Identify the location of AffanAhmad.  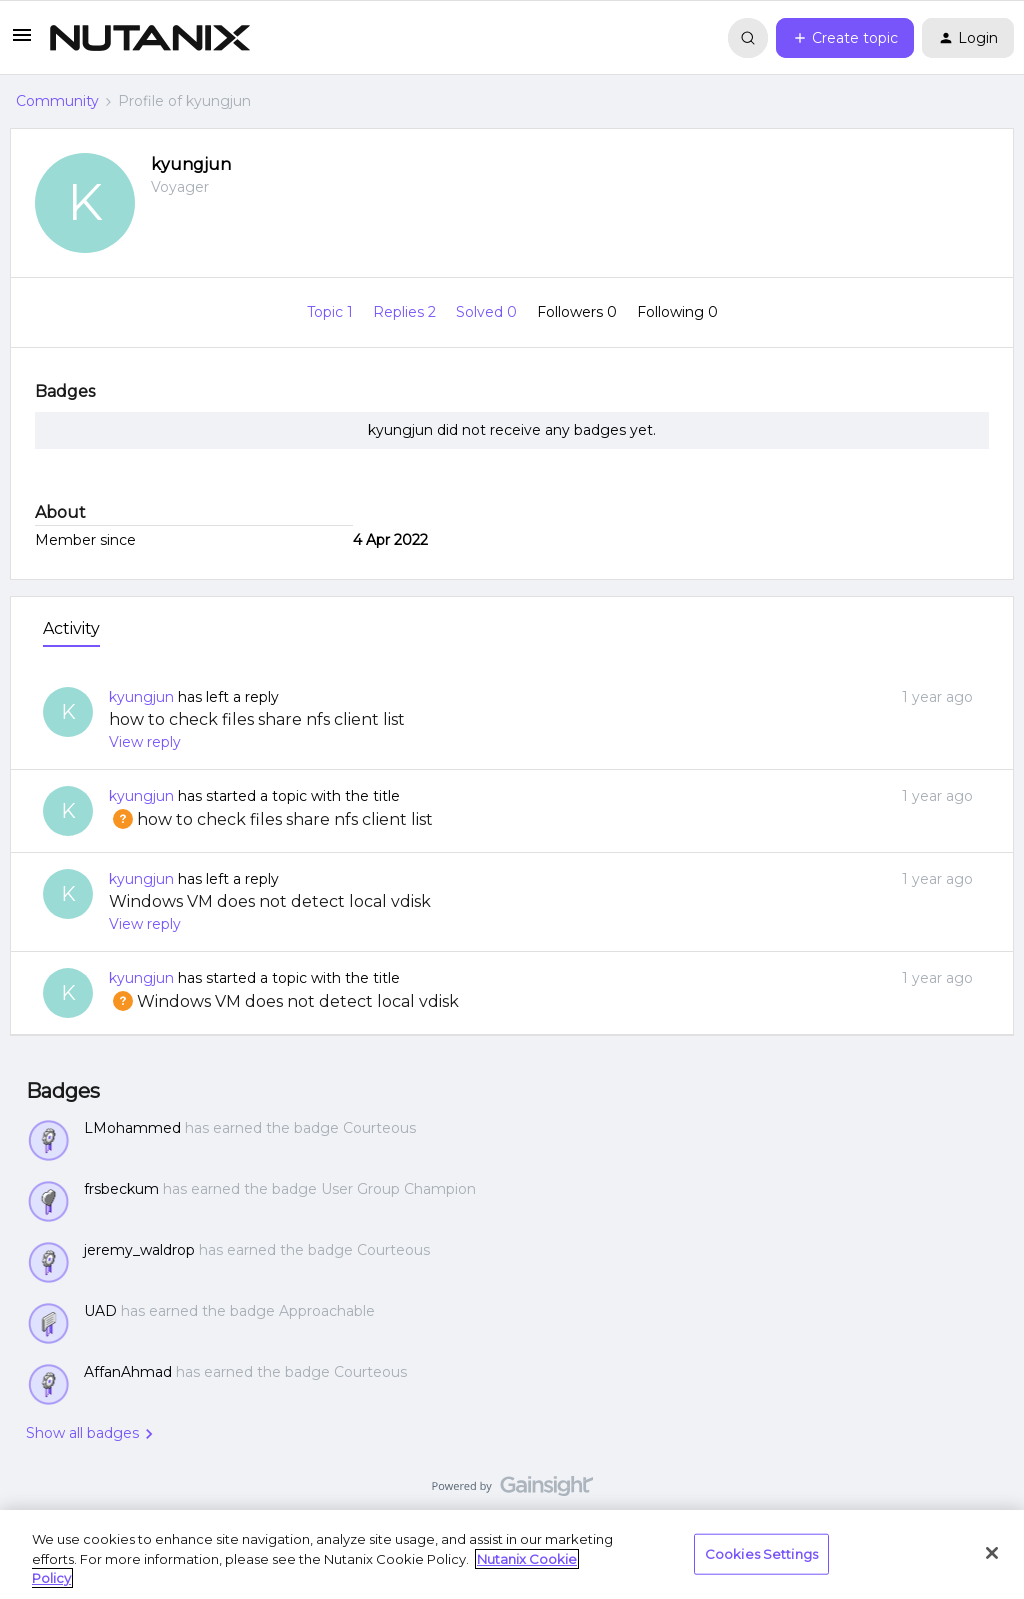
(128, 1372).